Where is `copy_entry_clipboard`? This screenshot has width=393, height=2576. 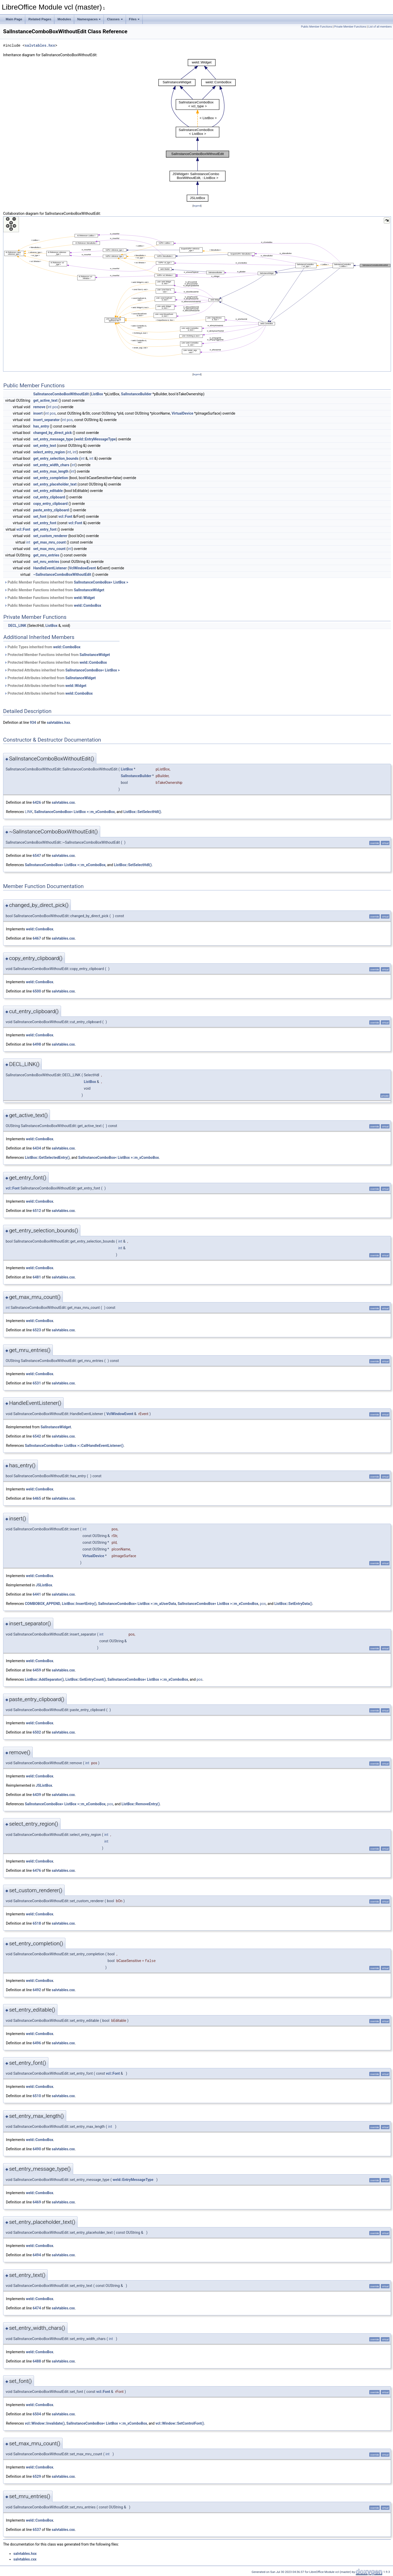 copy_entry_clipboard is located at coordinates (50, 504).